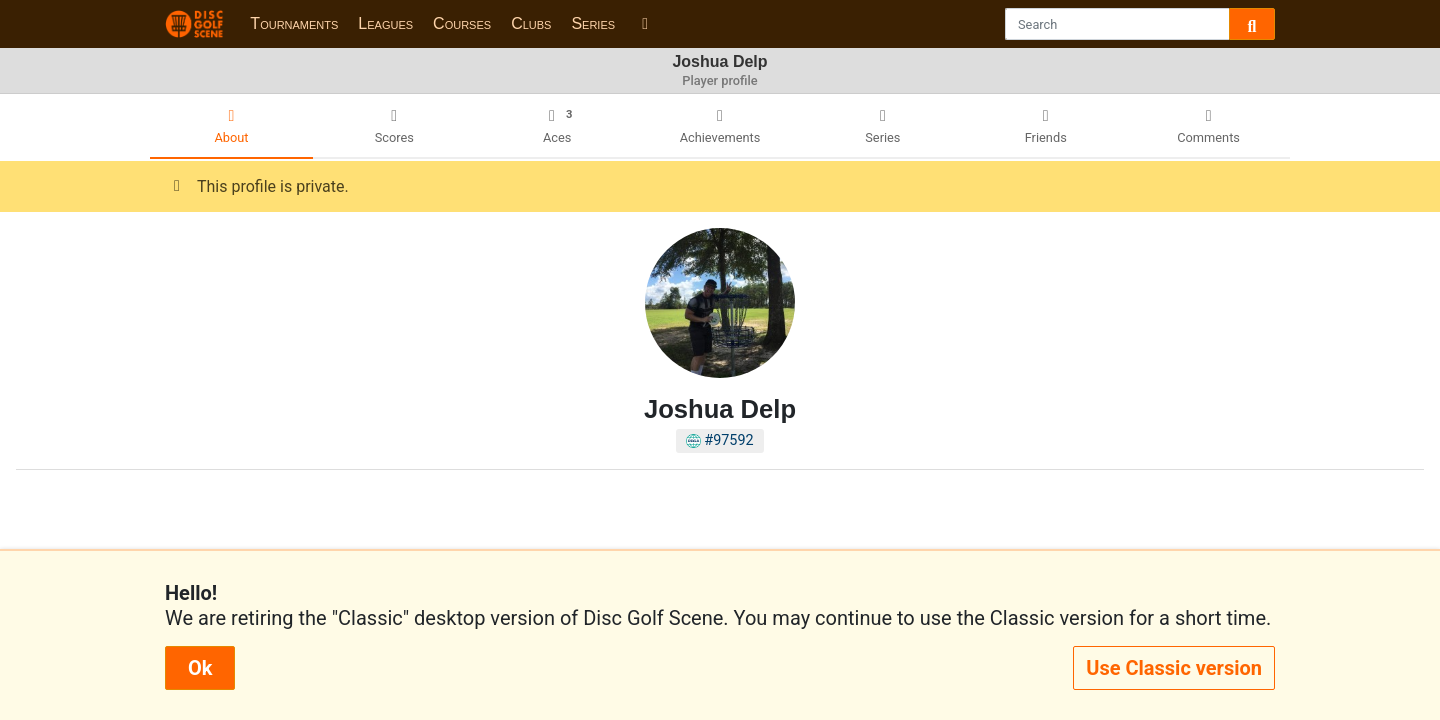 This screenshot has height=720, width=1440. What do you see at coordinates (593, 23) in the screenshot?
I see `Series` at bounding box center [593, 23].